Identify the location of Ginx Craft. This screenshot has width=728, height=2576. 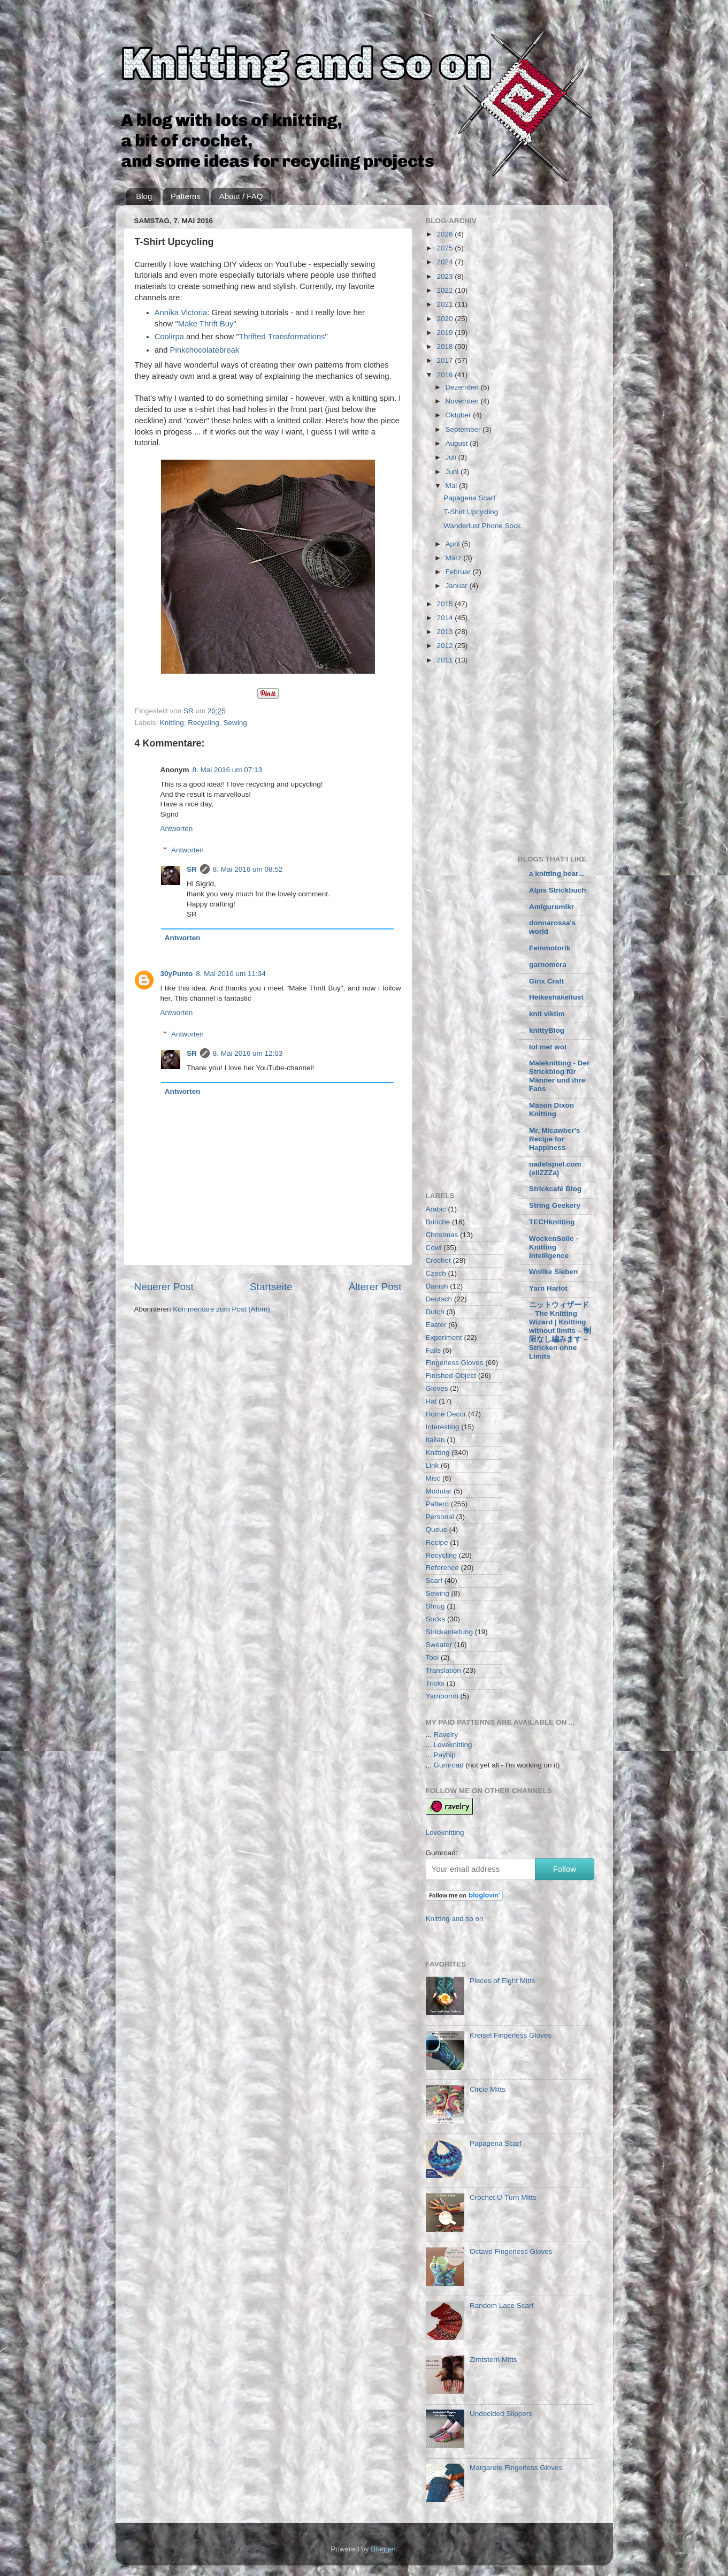
(546, 981).